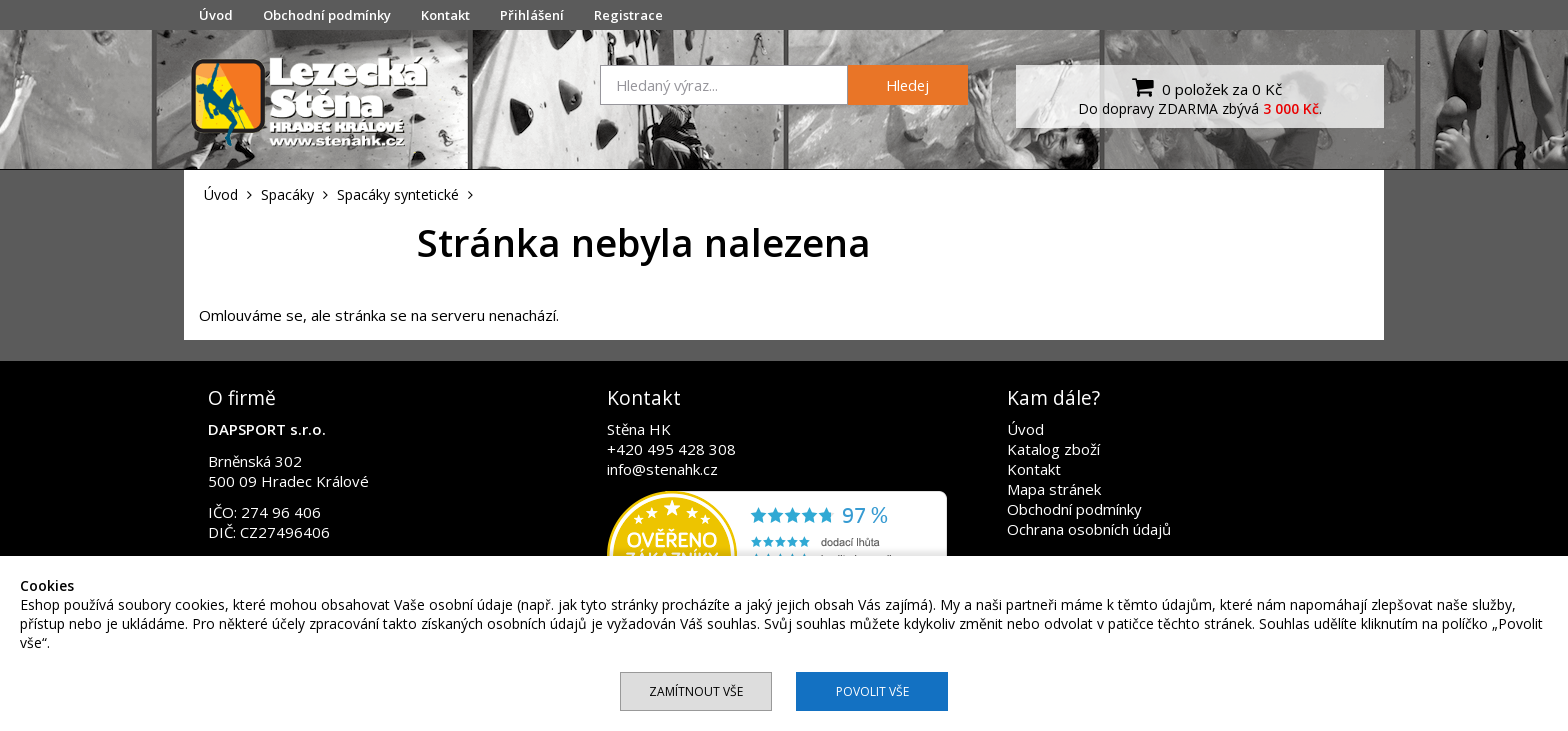  Describe the element at coordinates (696, 691) in the screenshot. I see `Zamítnout vše` at that location.